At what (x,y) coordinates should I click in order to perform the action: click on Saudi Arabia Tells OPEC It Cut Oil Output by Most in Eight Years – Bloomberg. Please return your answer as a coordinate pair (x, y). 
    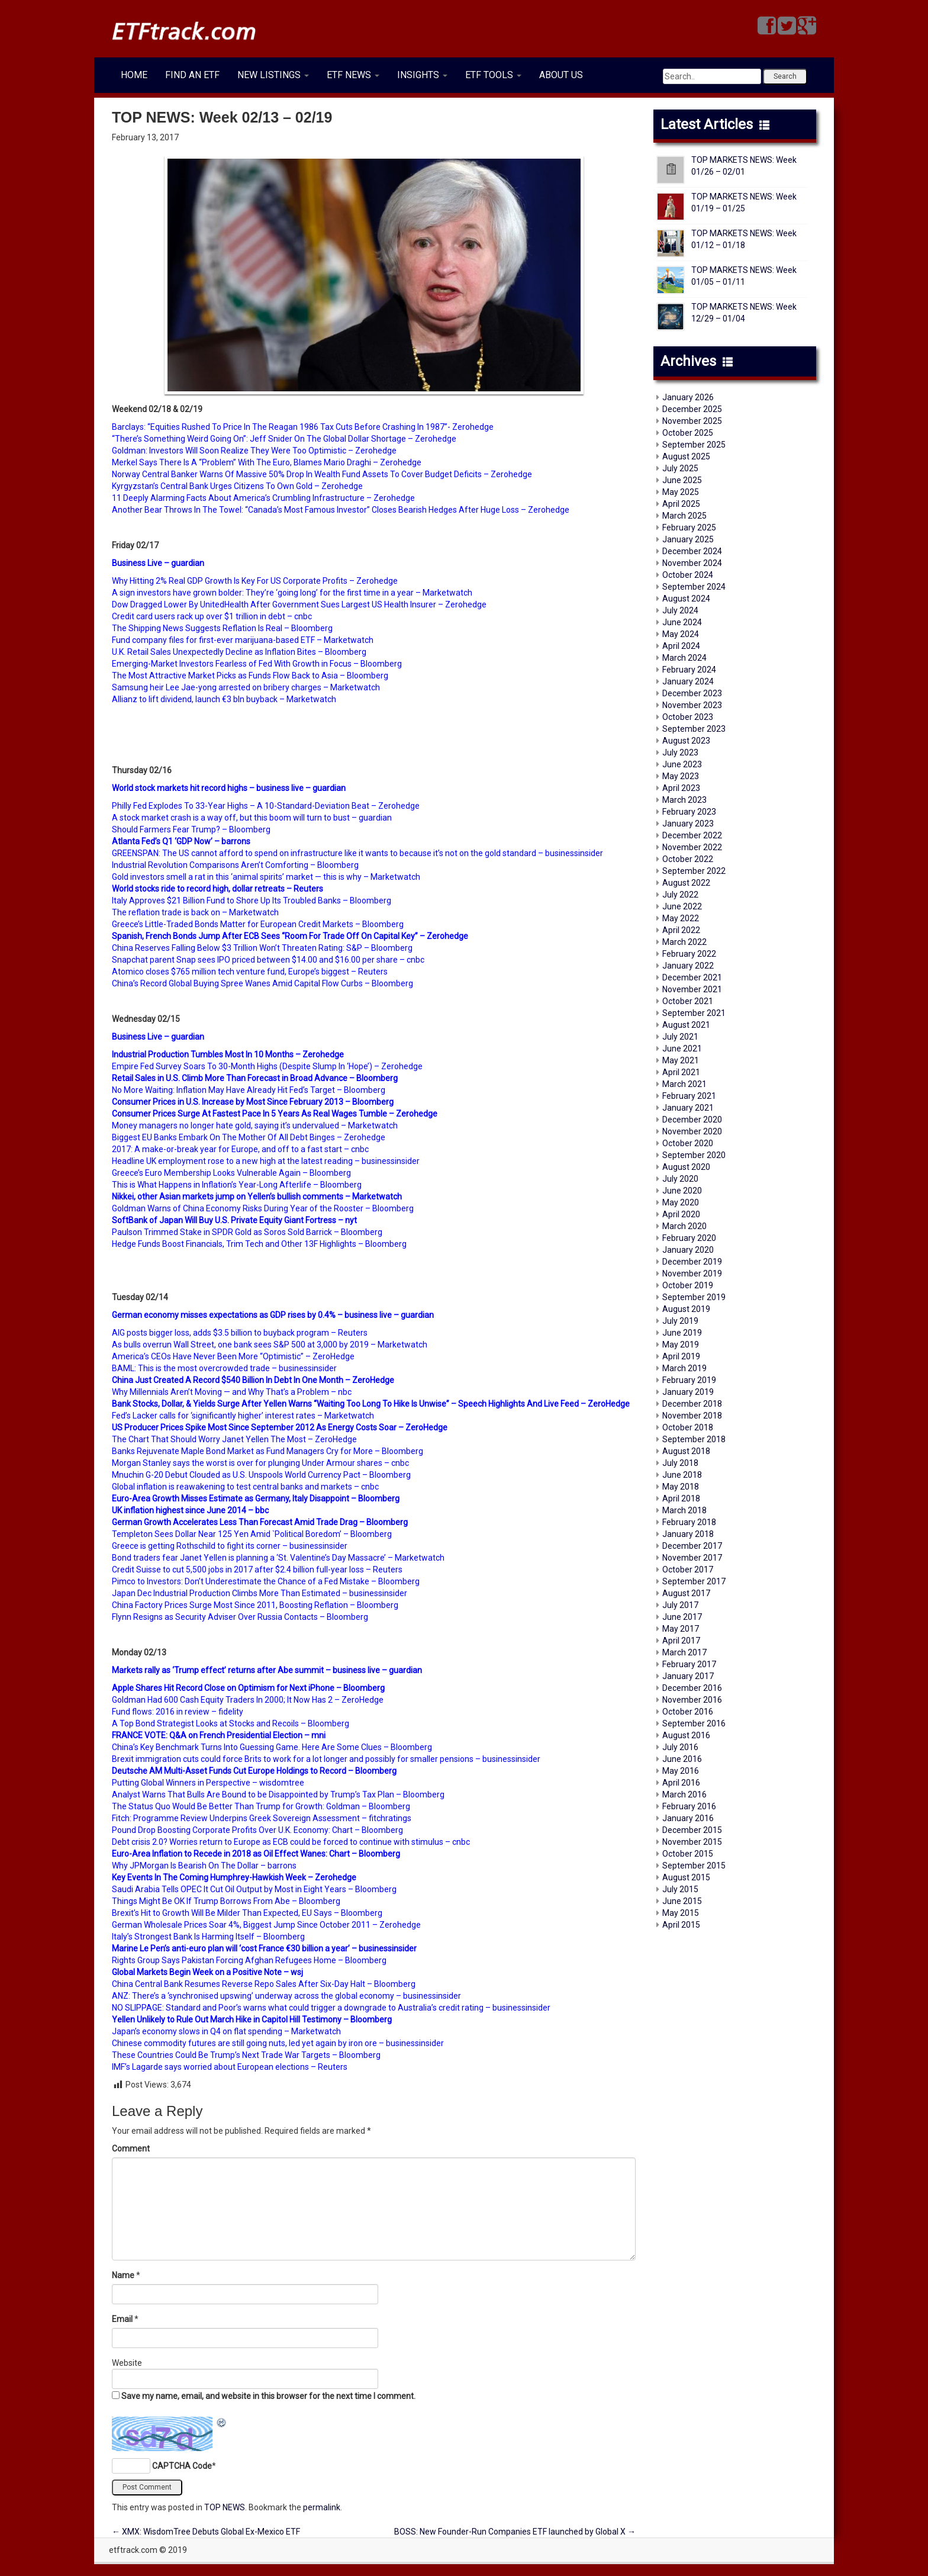
    Looking at the image, I should click on (254, 1889).